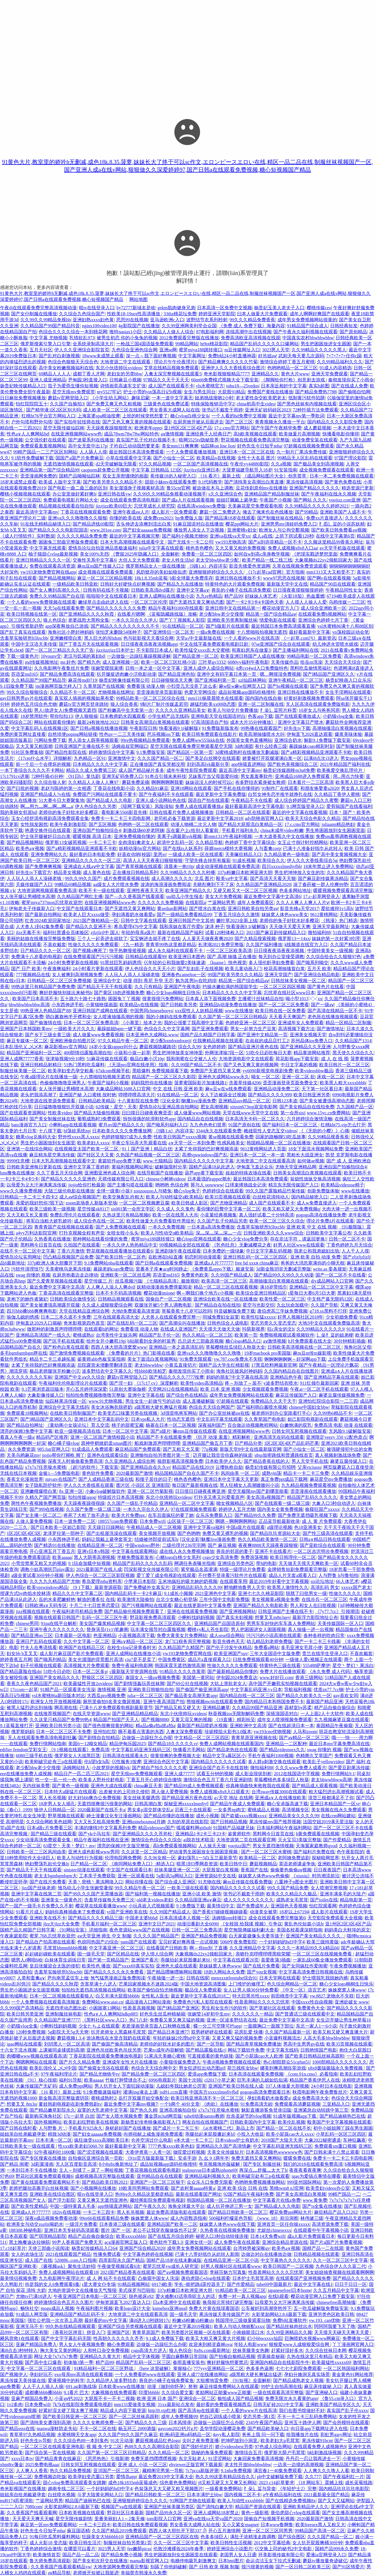 The height and width of the screenshot is (2576, 375). What do you see at coordinates (291, 1725) in the screenshot?
I see `国产在线超清日本一本` at bounding box center [291, 1725].